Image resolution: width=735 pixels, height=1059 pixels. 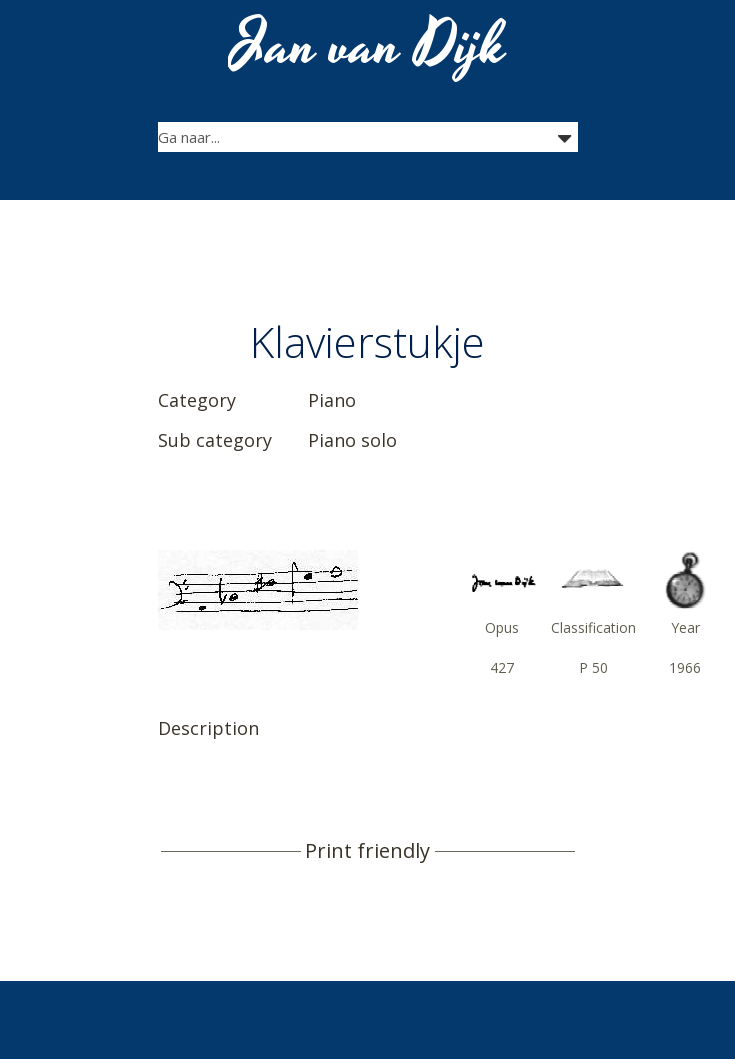 I want to click on 427, so click(x=502, y=667).